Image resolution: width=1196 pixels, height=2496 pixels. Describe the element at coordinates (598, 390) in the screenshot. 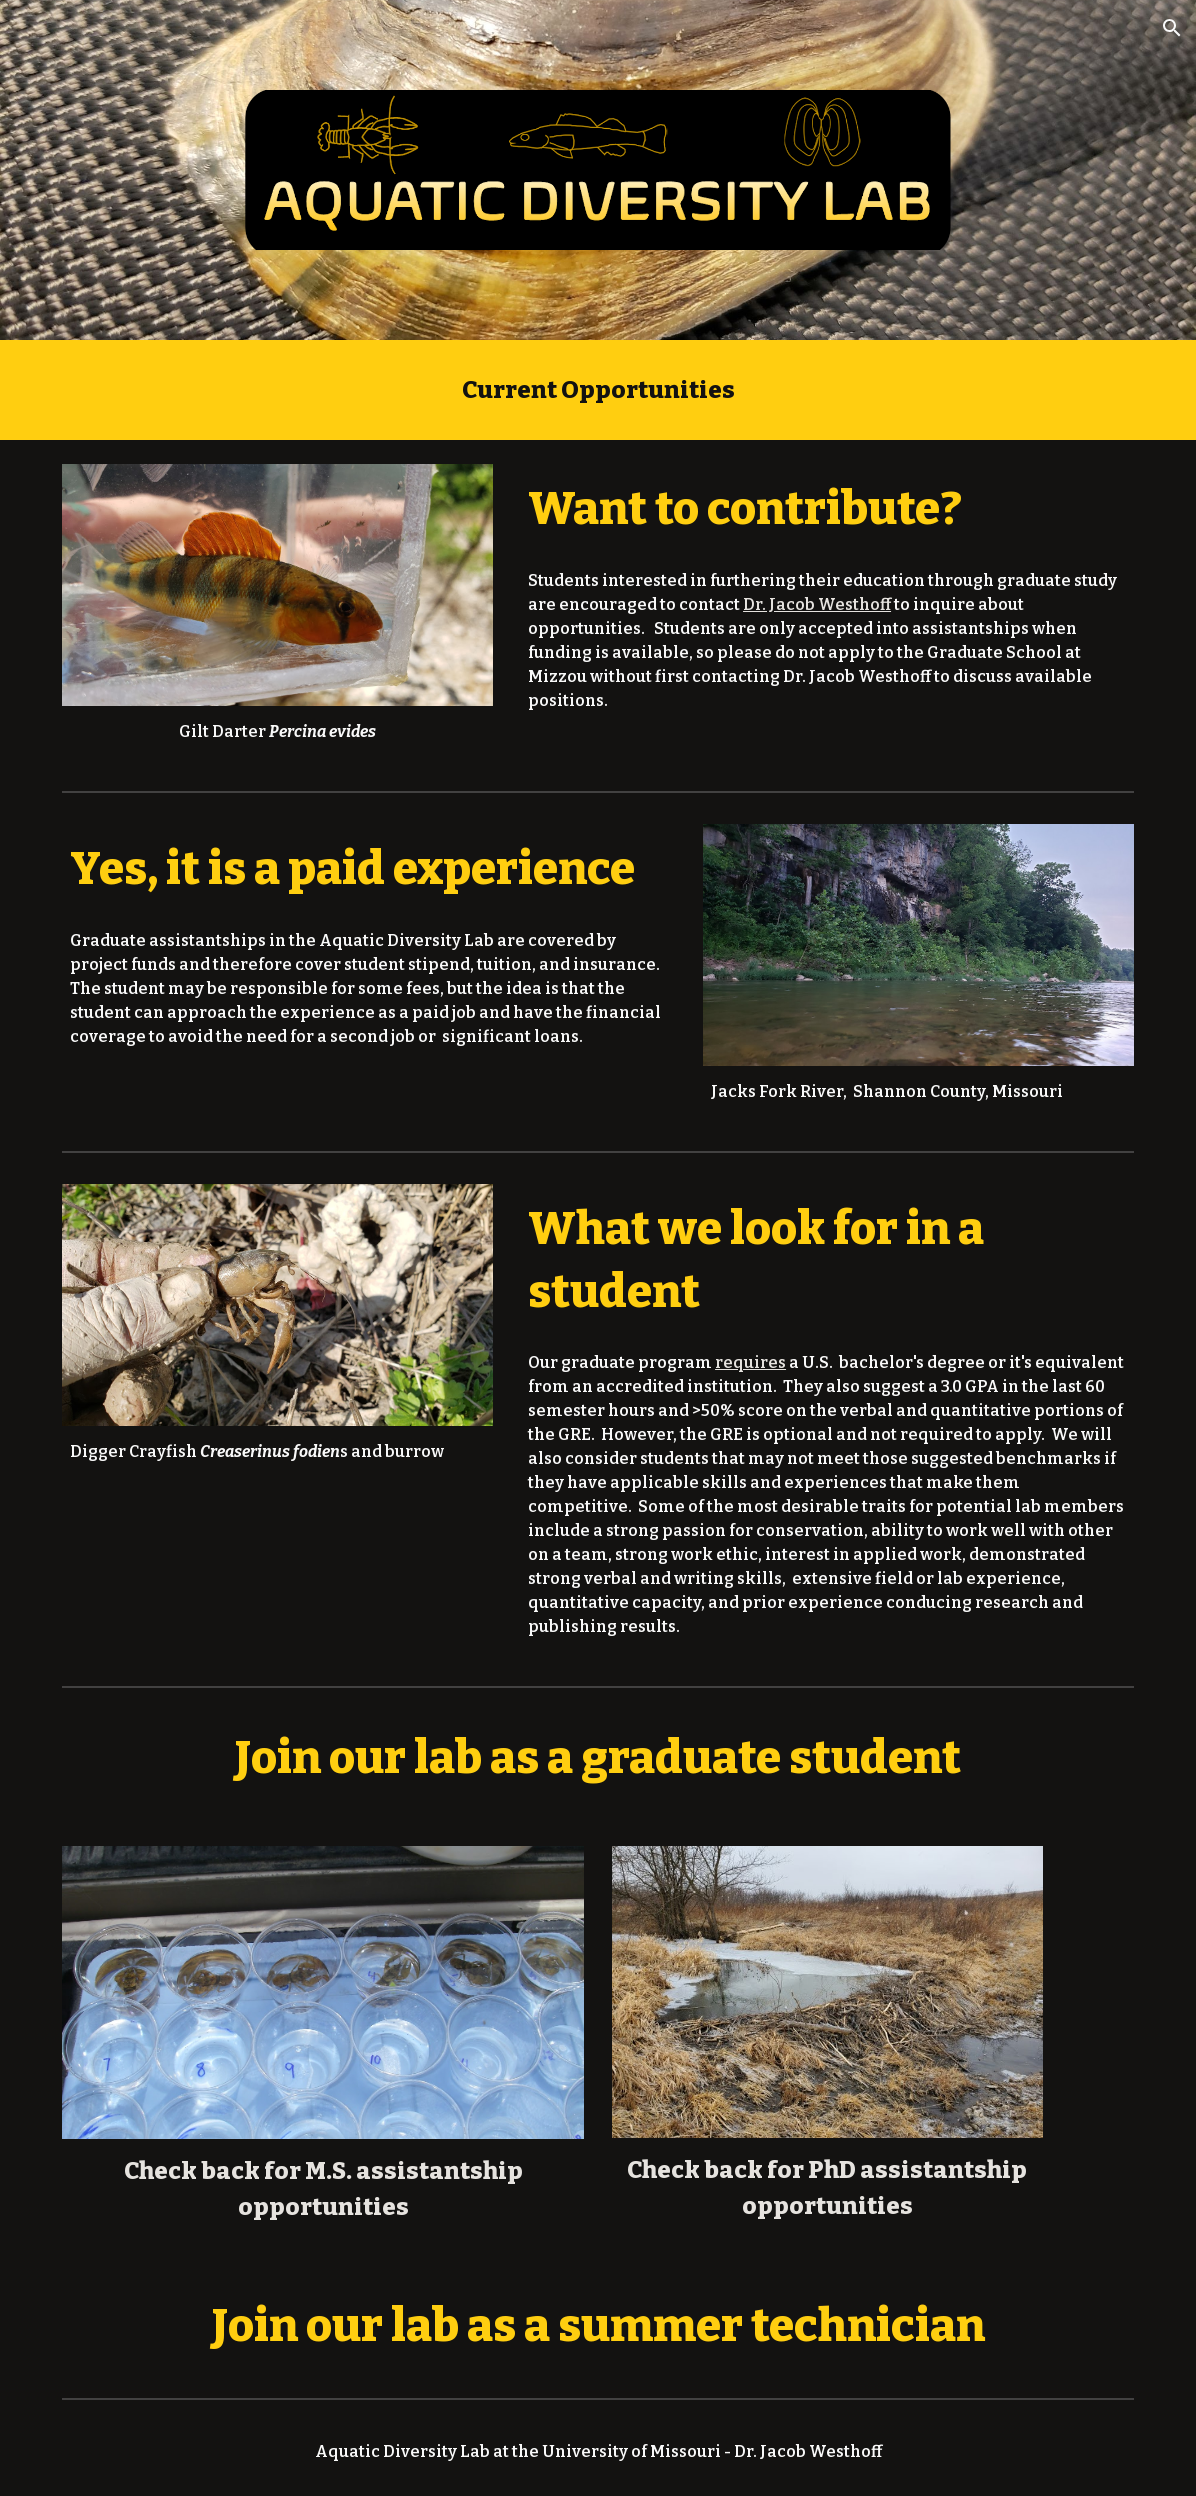

I see `[main]` at that location.